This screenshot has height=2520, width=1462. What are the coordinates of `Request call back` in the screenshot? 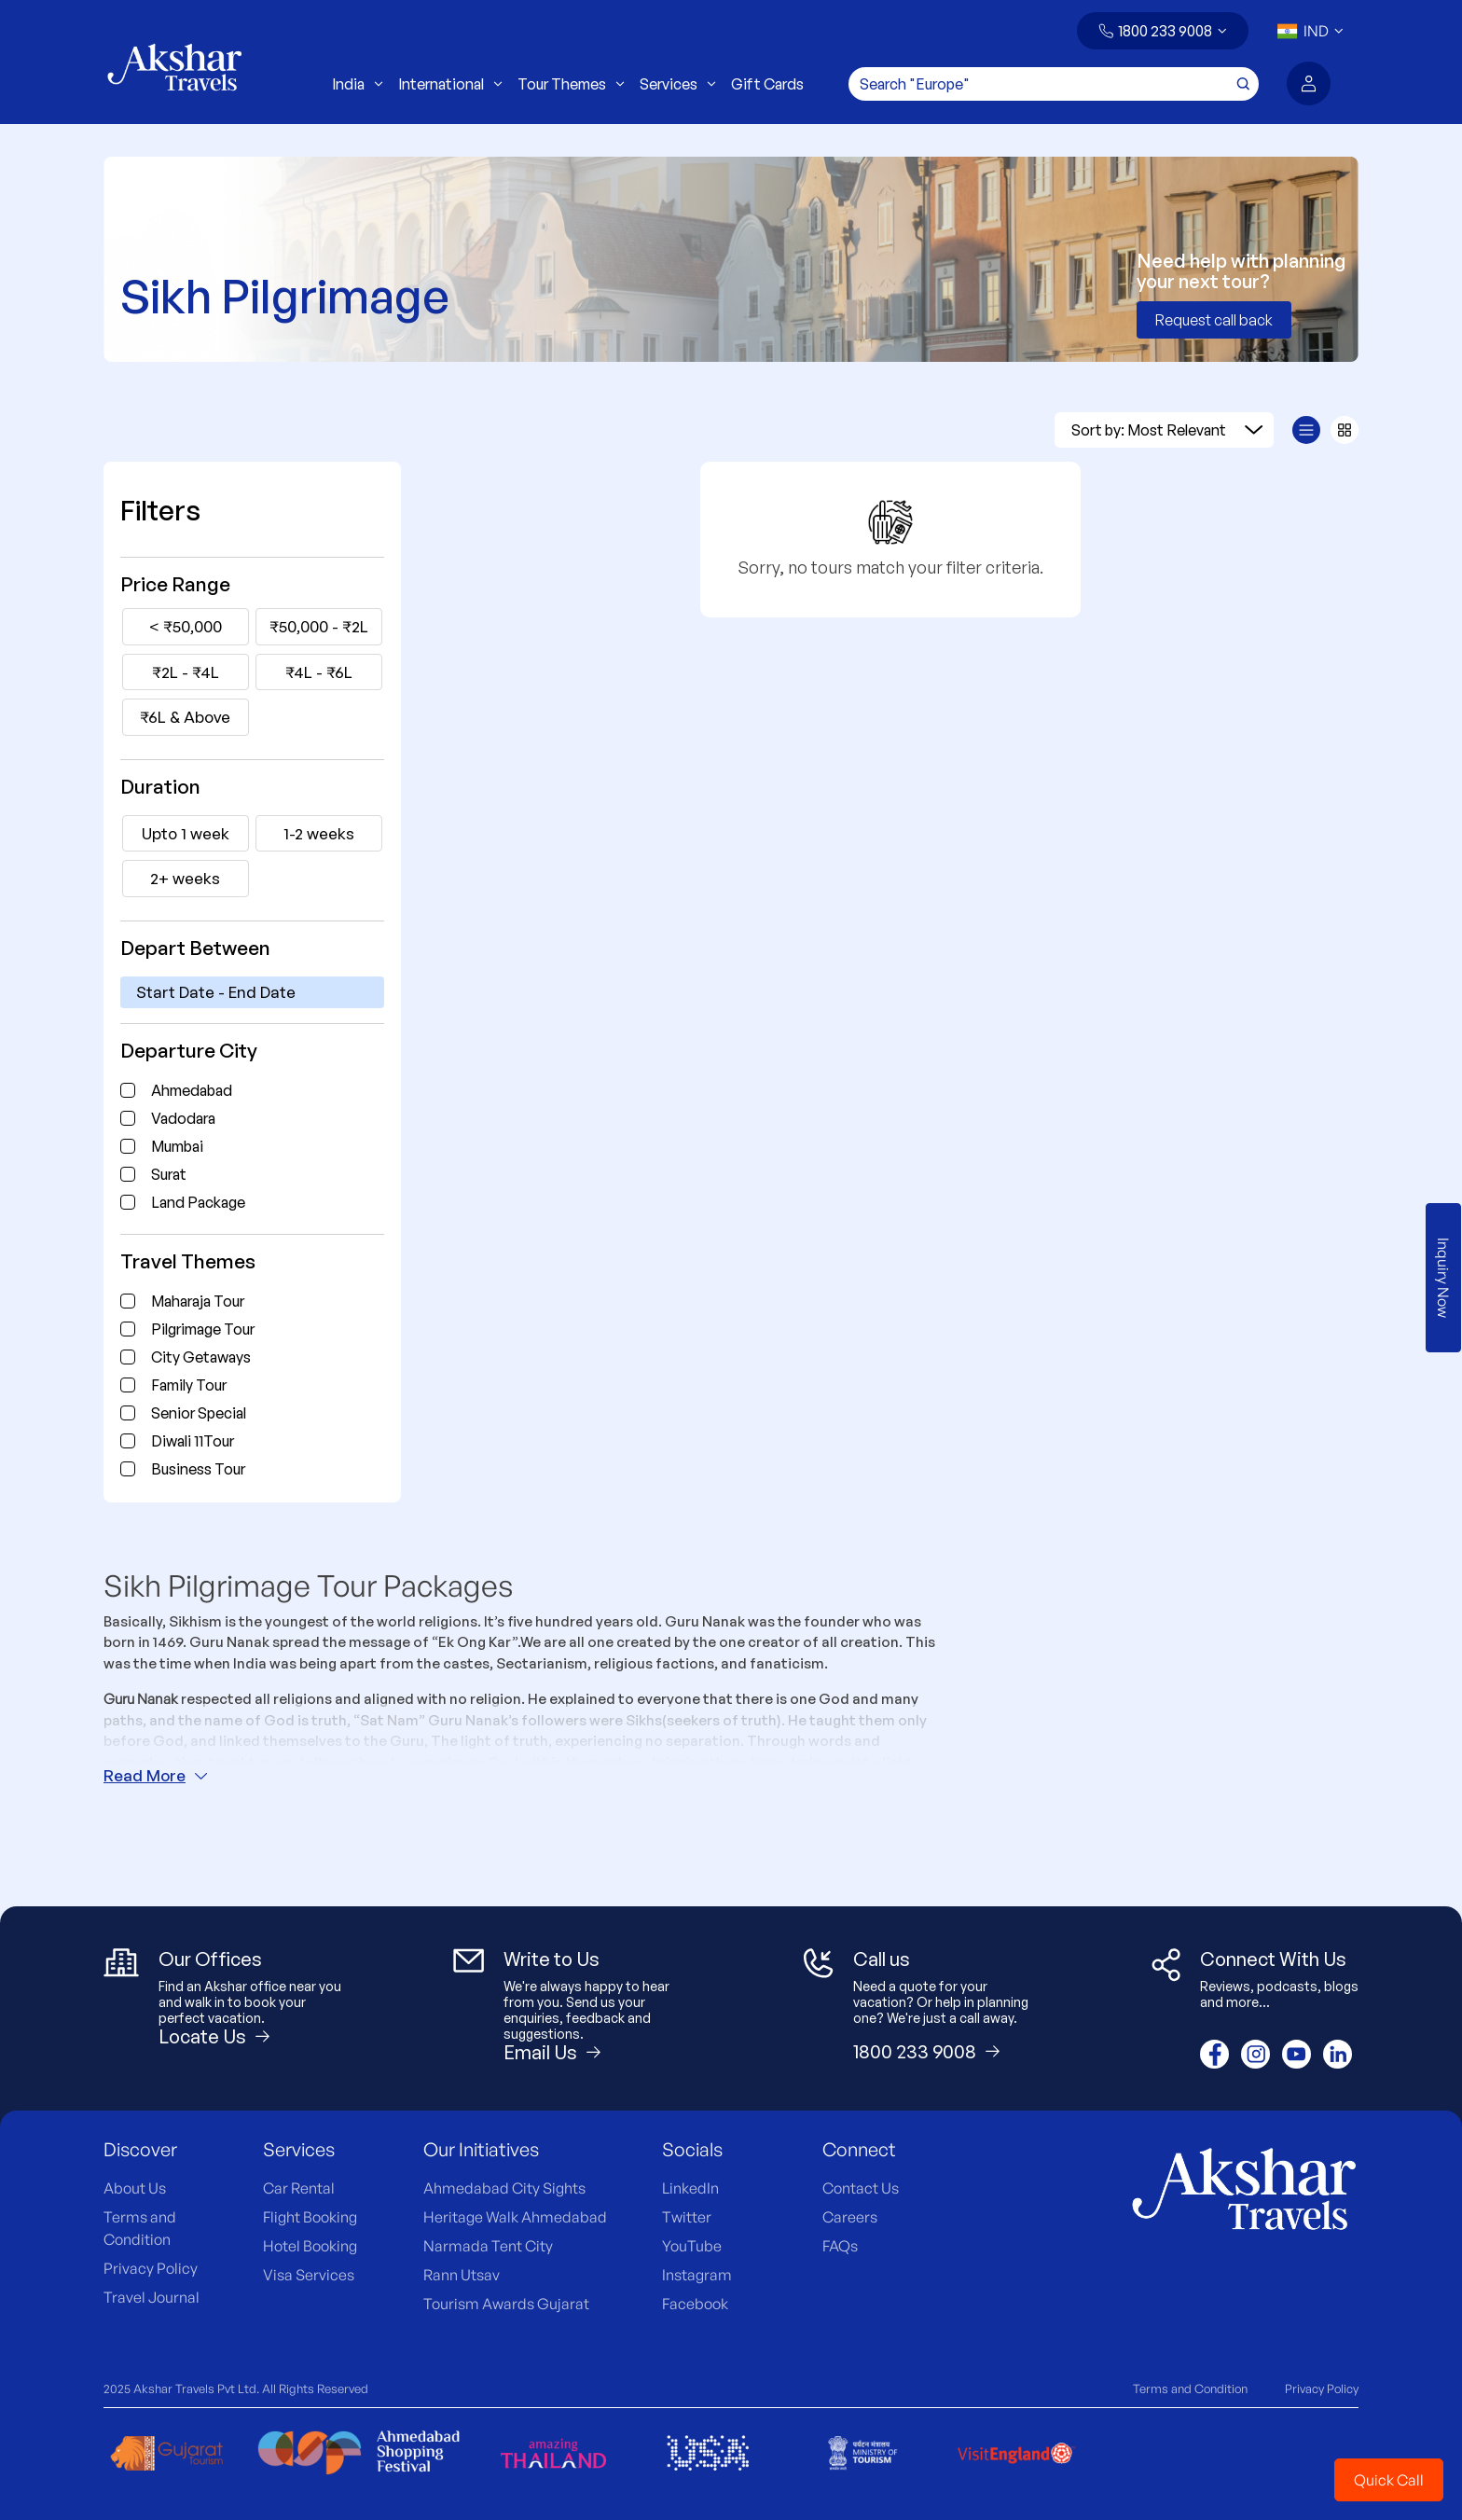 It's located at (1214, 320).